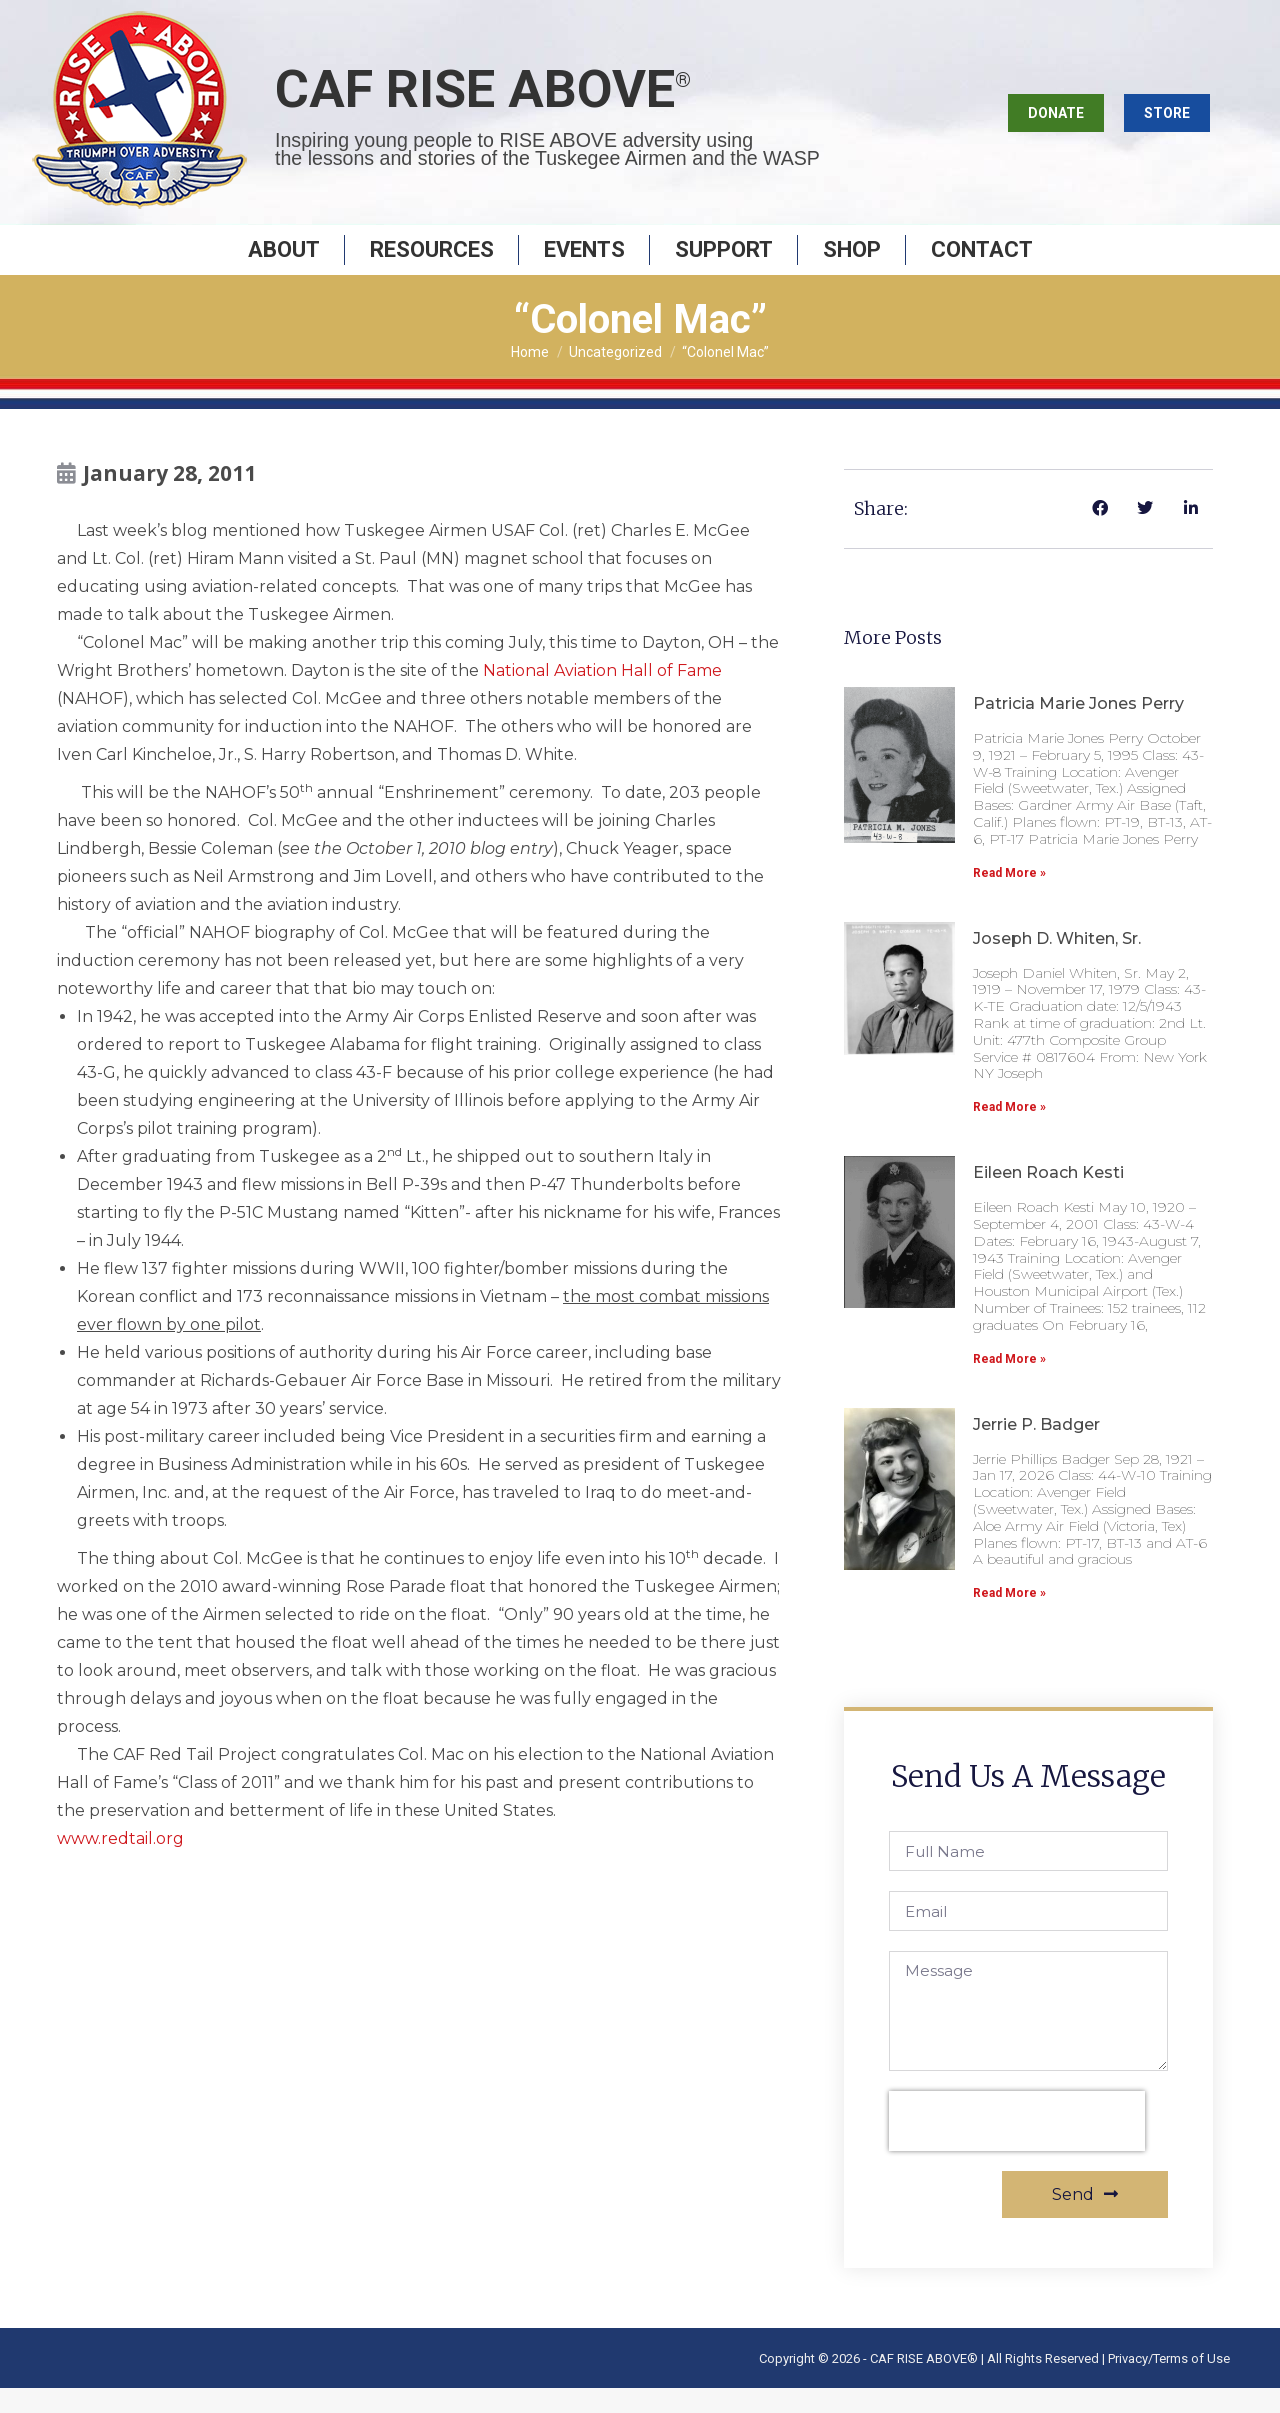 This screenshot has height=2413, width=1280. Describe the element at coordinates (1017, 2146) in the screenshot. I see `[presentation]` at that location.